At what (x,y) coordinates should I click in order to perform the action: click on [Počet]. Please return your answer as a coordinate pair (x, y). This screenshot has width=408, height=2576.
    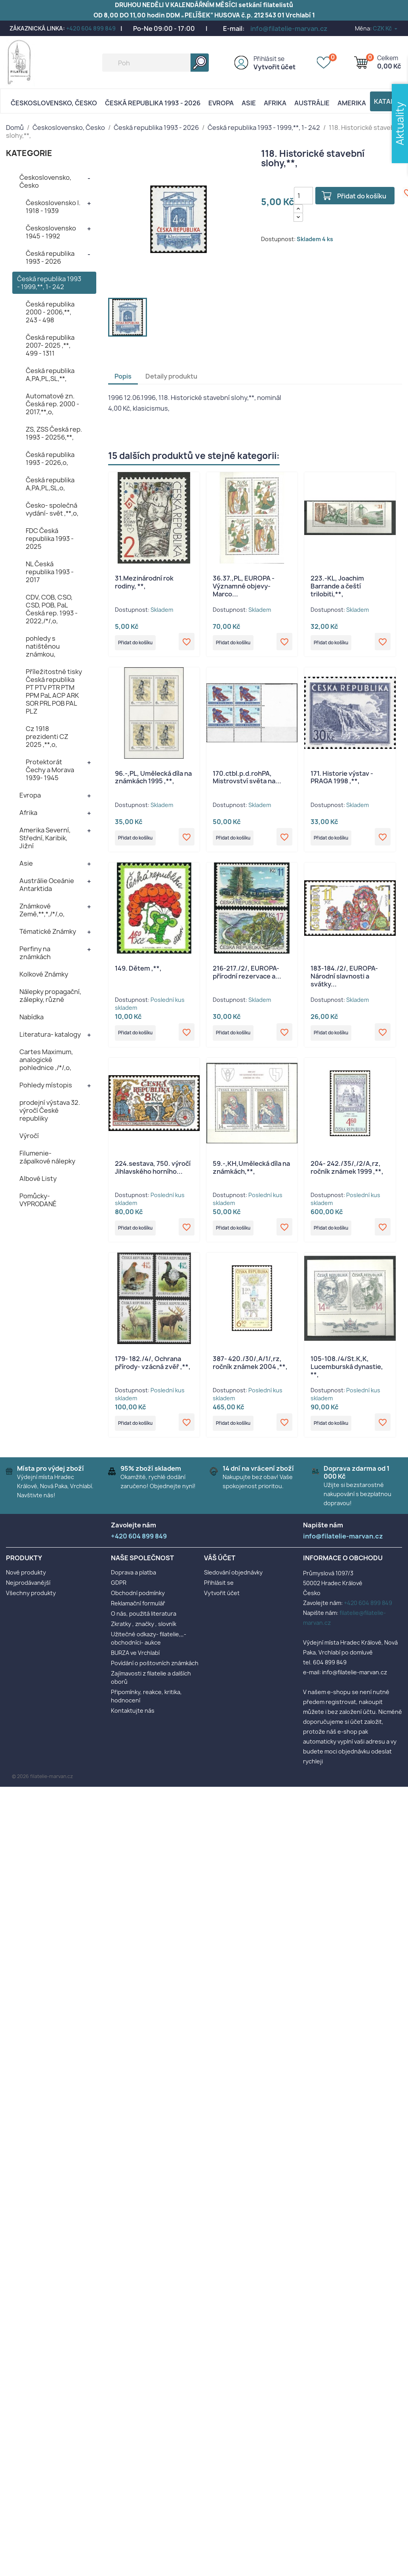
    Looking at the image, I should click on (303, 195).